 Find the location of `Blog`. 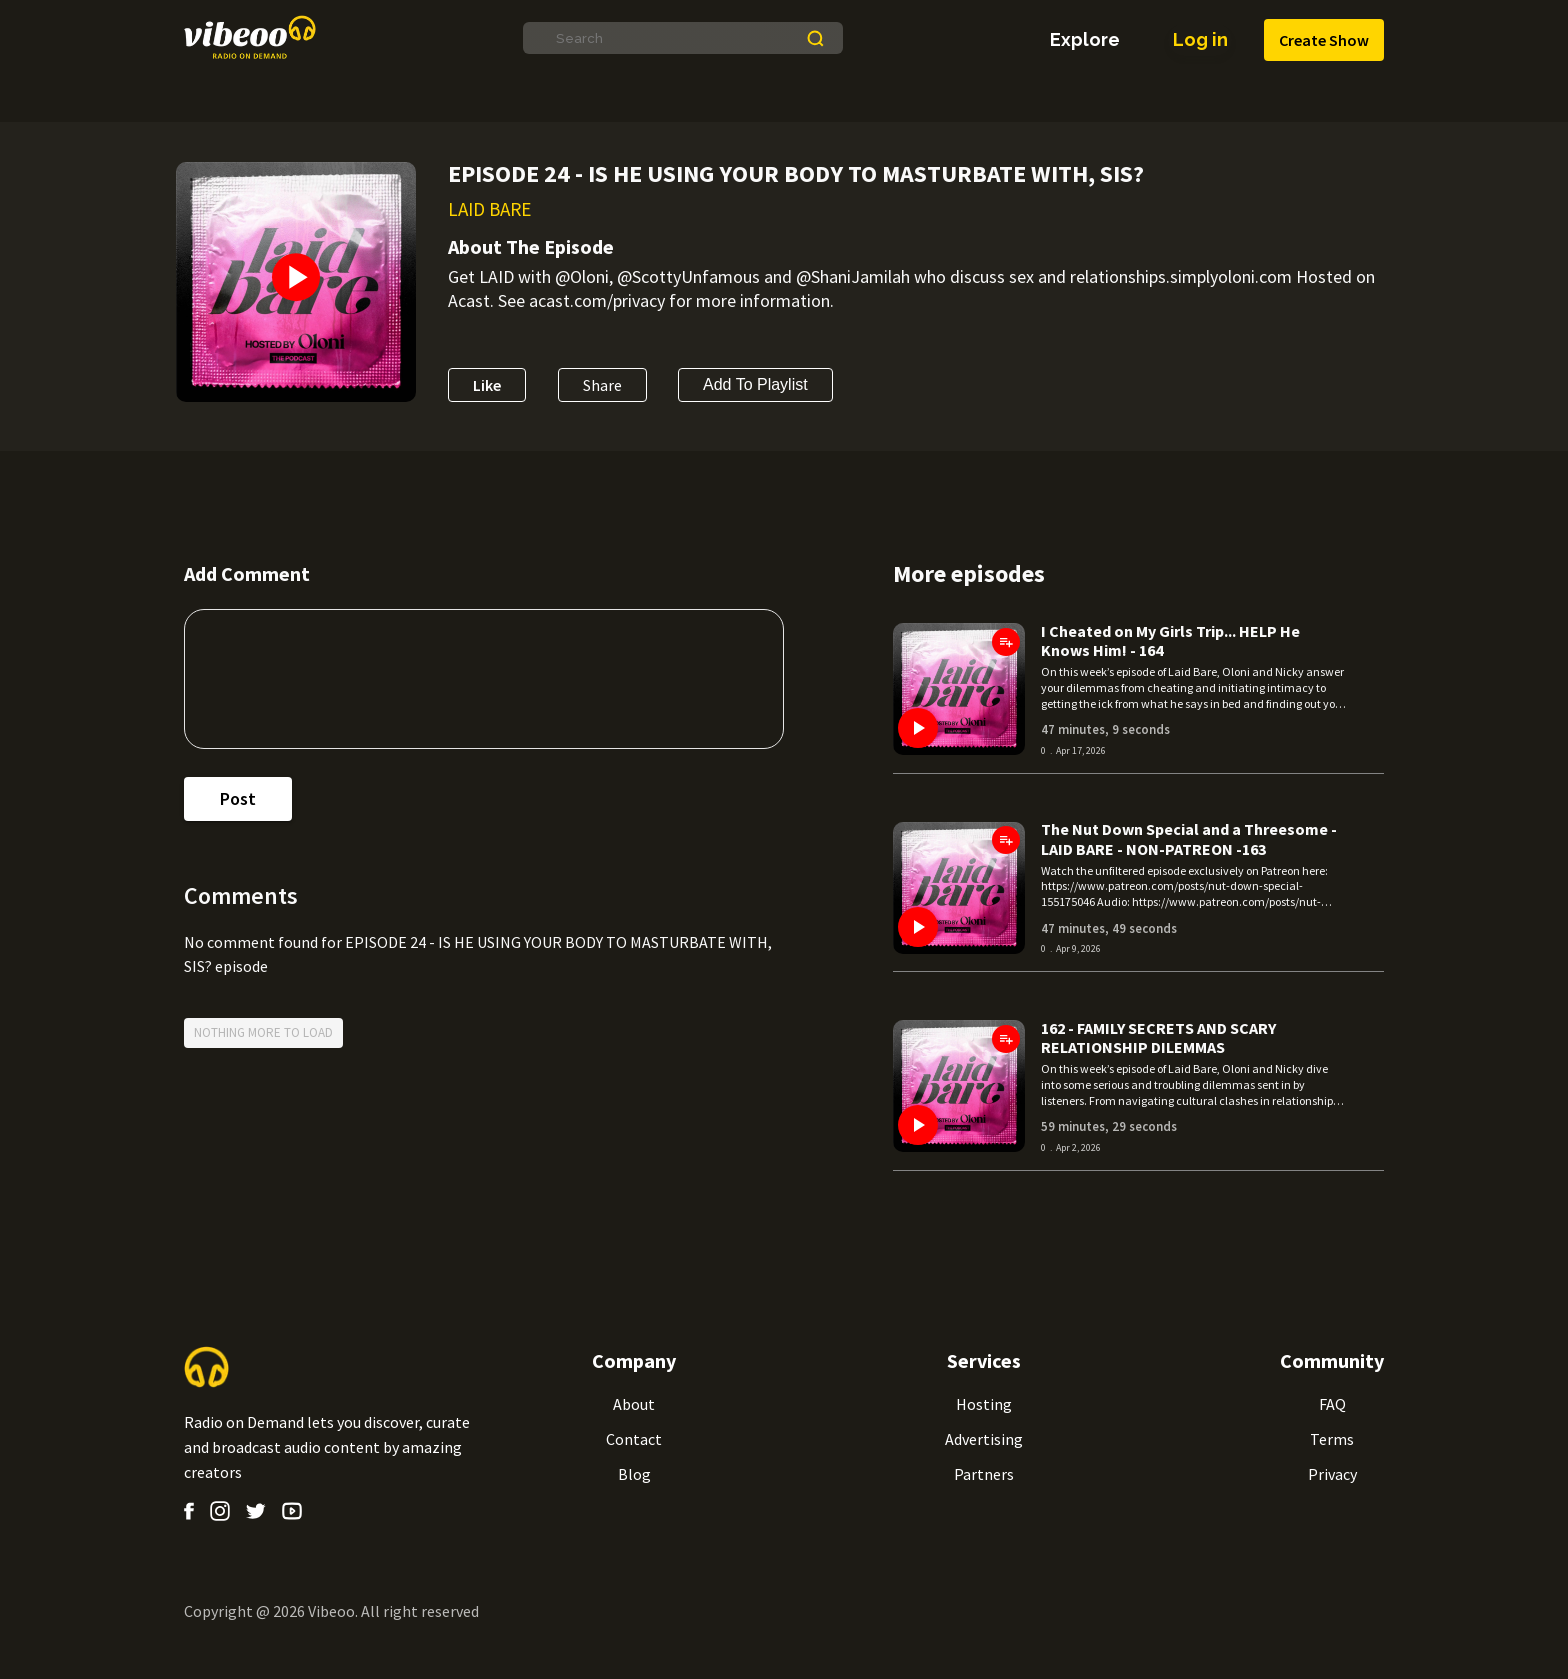

Blog is located at coordinates (634, 1474).